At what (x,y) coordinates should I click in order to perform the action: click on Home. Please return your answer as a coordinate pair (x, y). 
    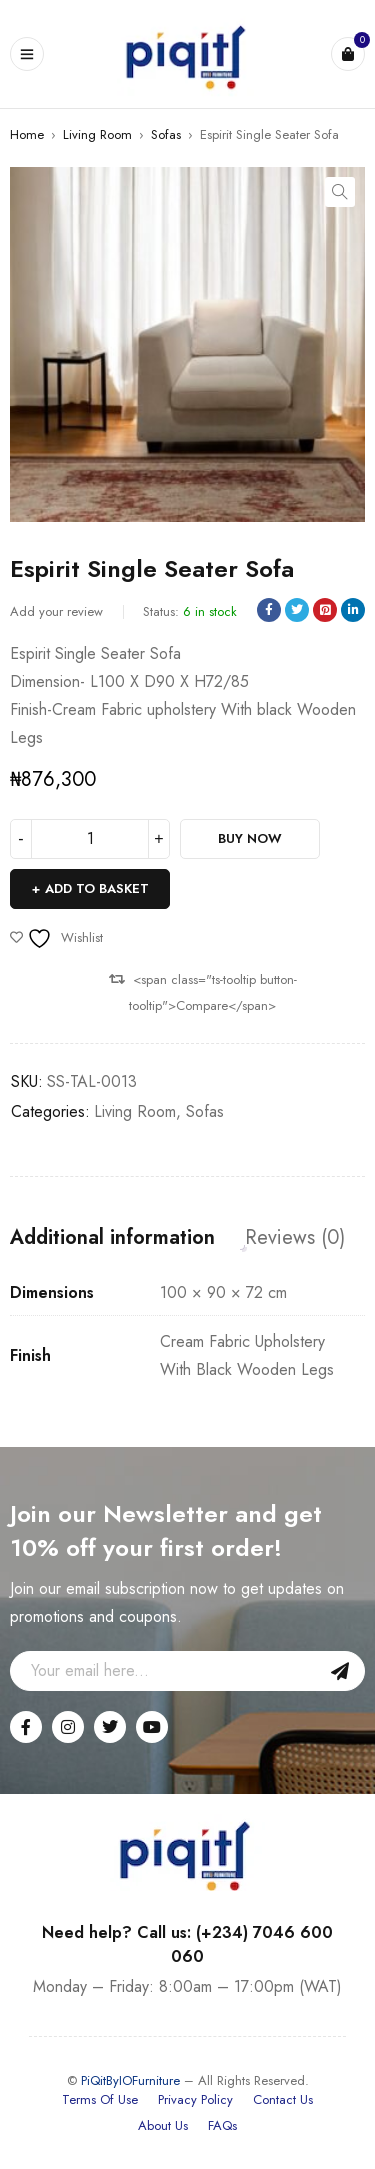
    Looking at the image, I should click on (27, 134).